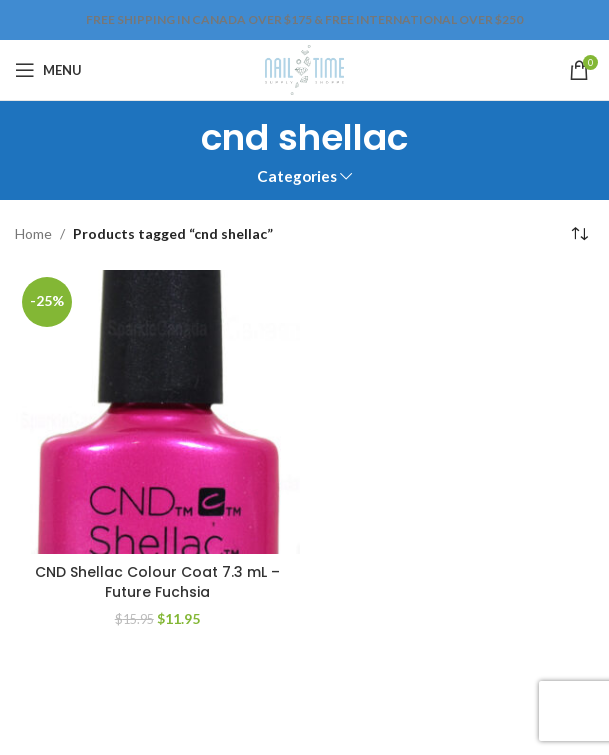 The image size is (609, 755). Describe the element at coordinates (157, 412) in the screenshot. I see `[CND Shellac Colour Coat 7.3 mL – Future Fuchsia]` at that location.